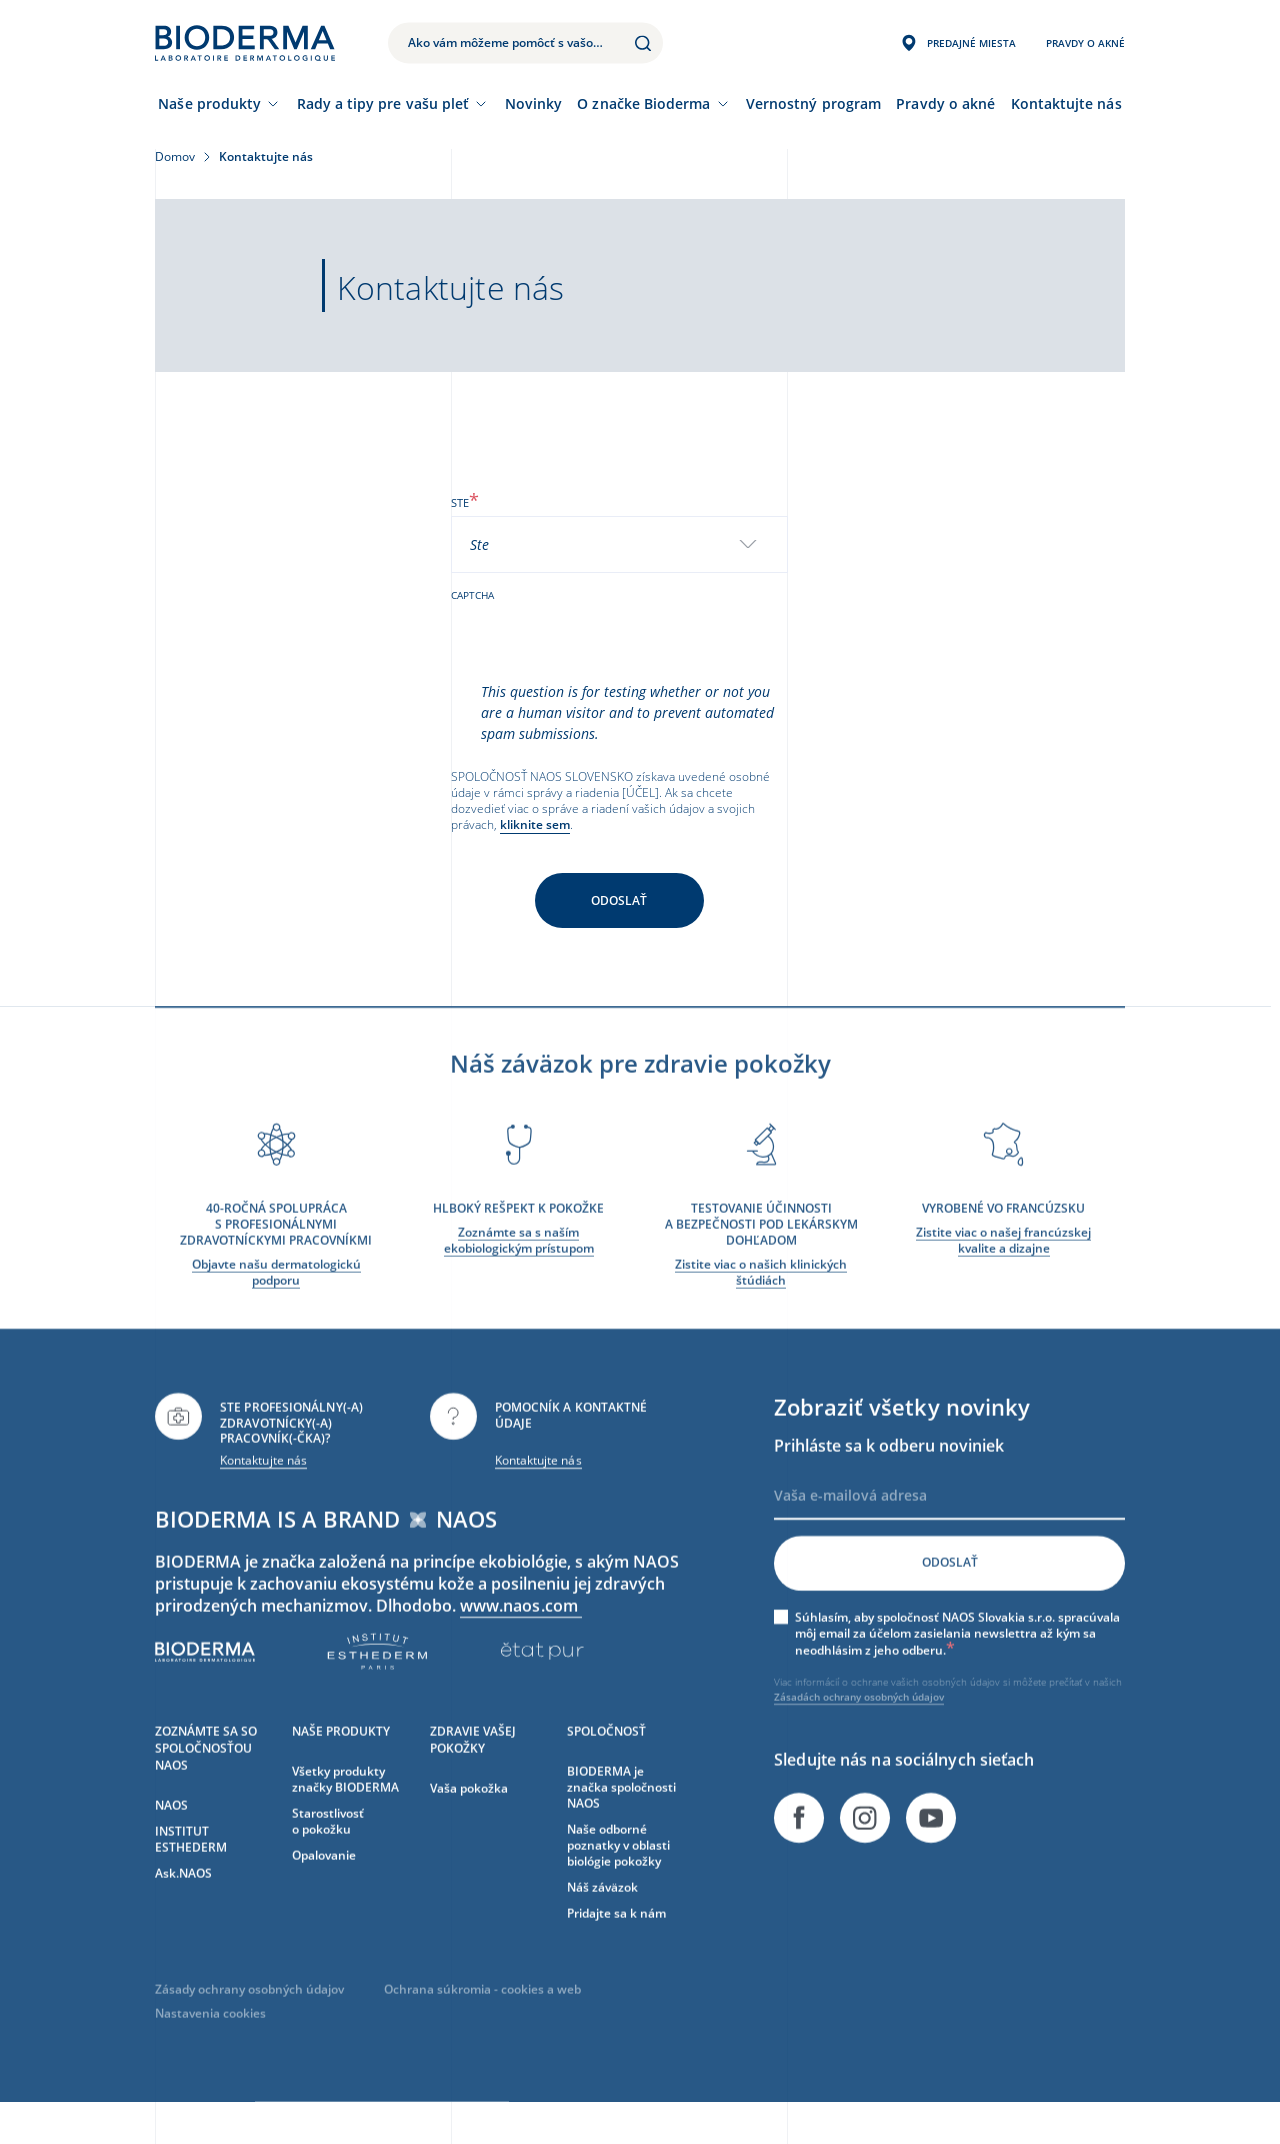  Describe the element at coordinates (945, 103) in the screenshot. I see `Pravdy o akné` at that location.